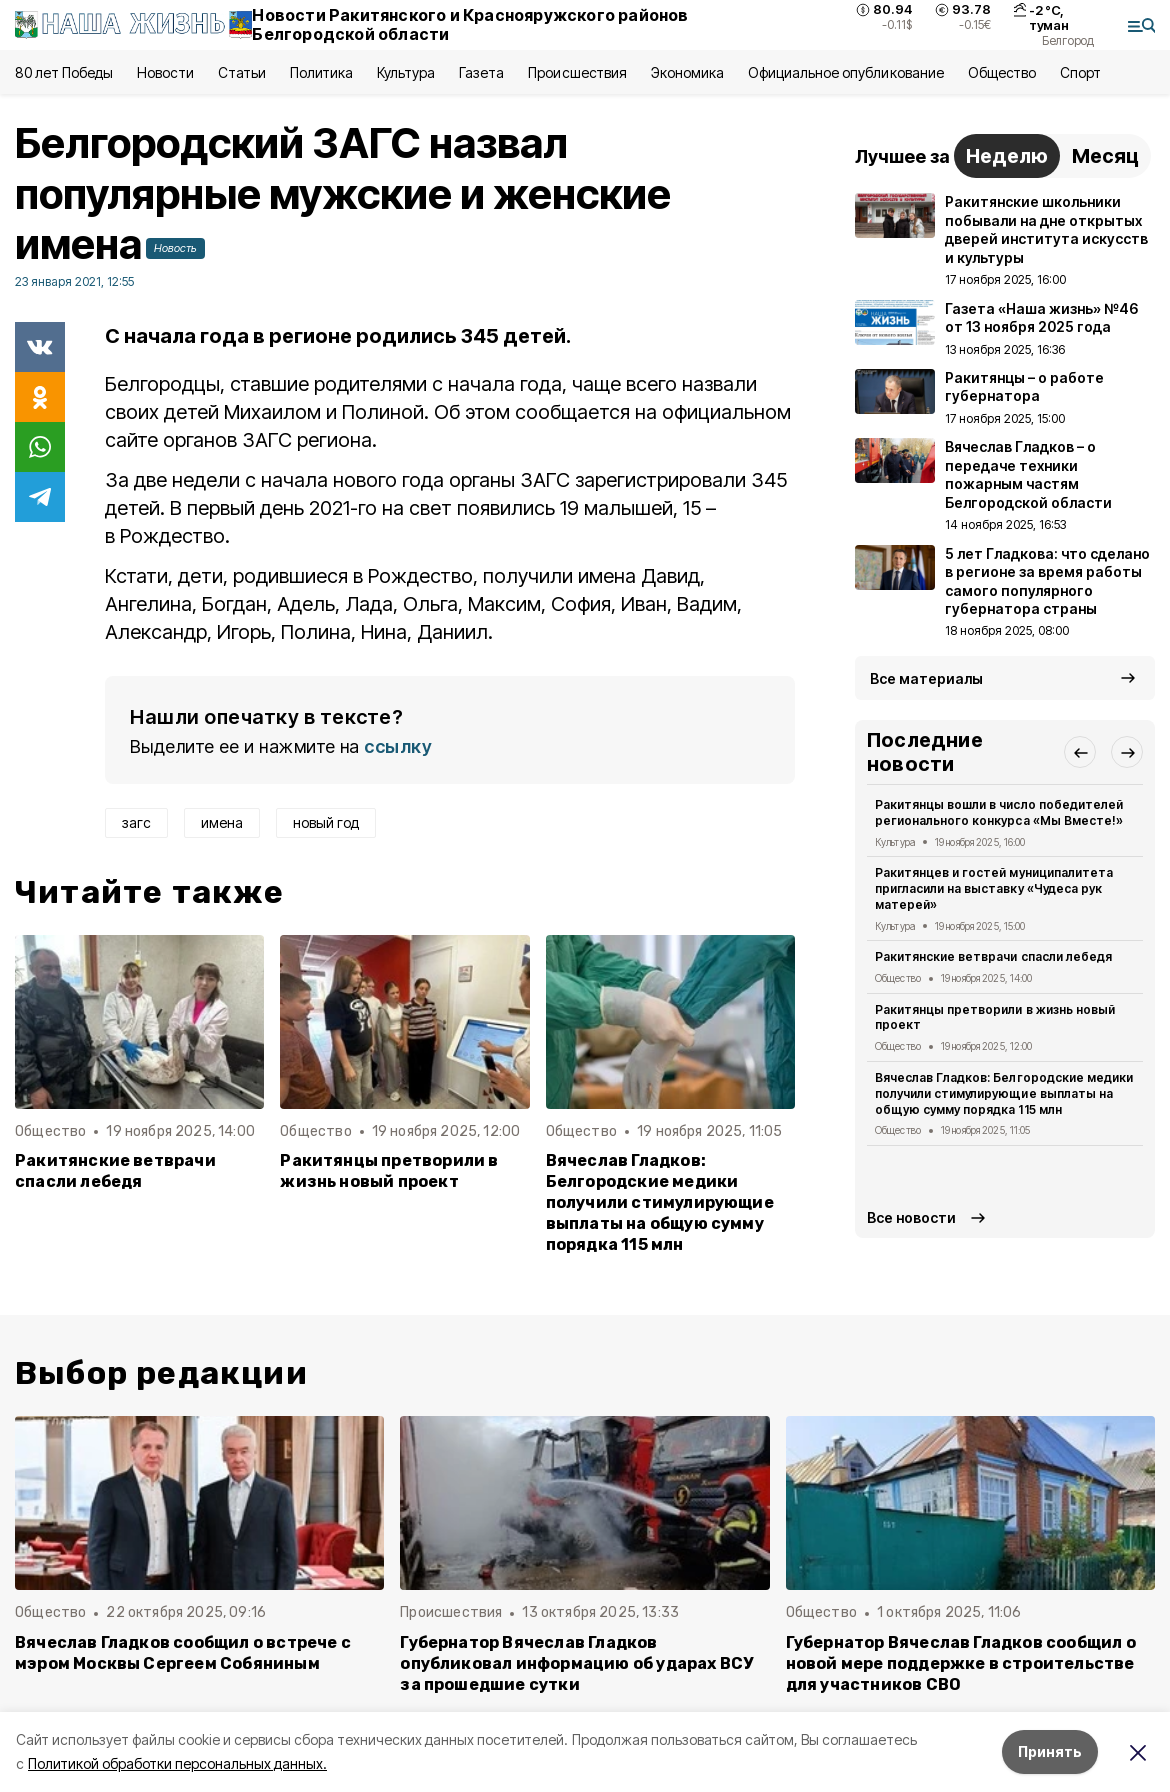 The height and width of the screenshot is (1792, 1170). Describe the element at coordinates (1002, 72) in the screenshot. I see `Общество` at that location.